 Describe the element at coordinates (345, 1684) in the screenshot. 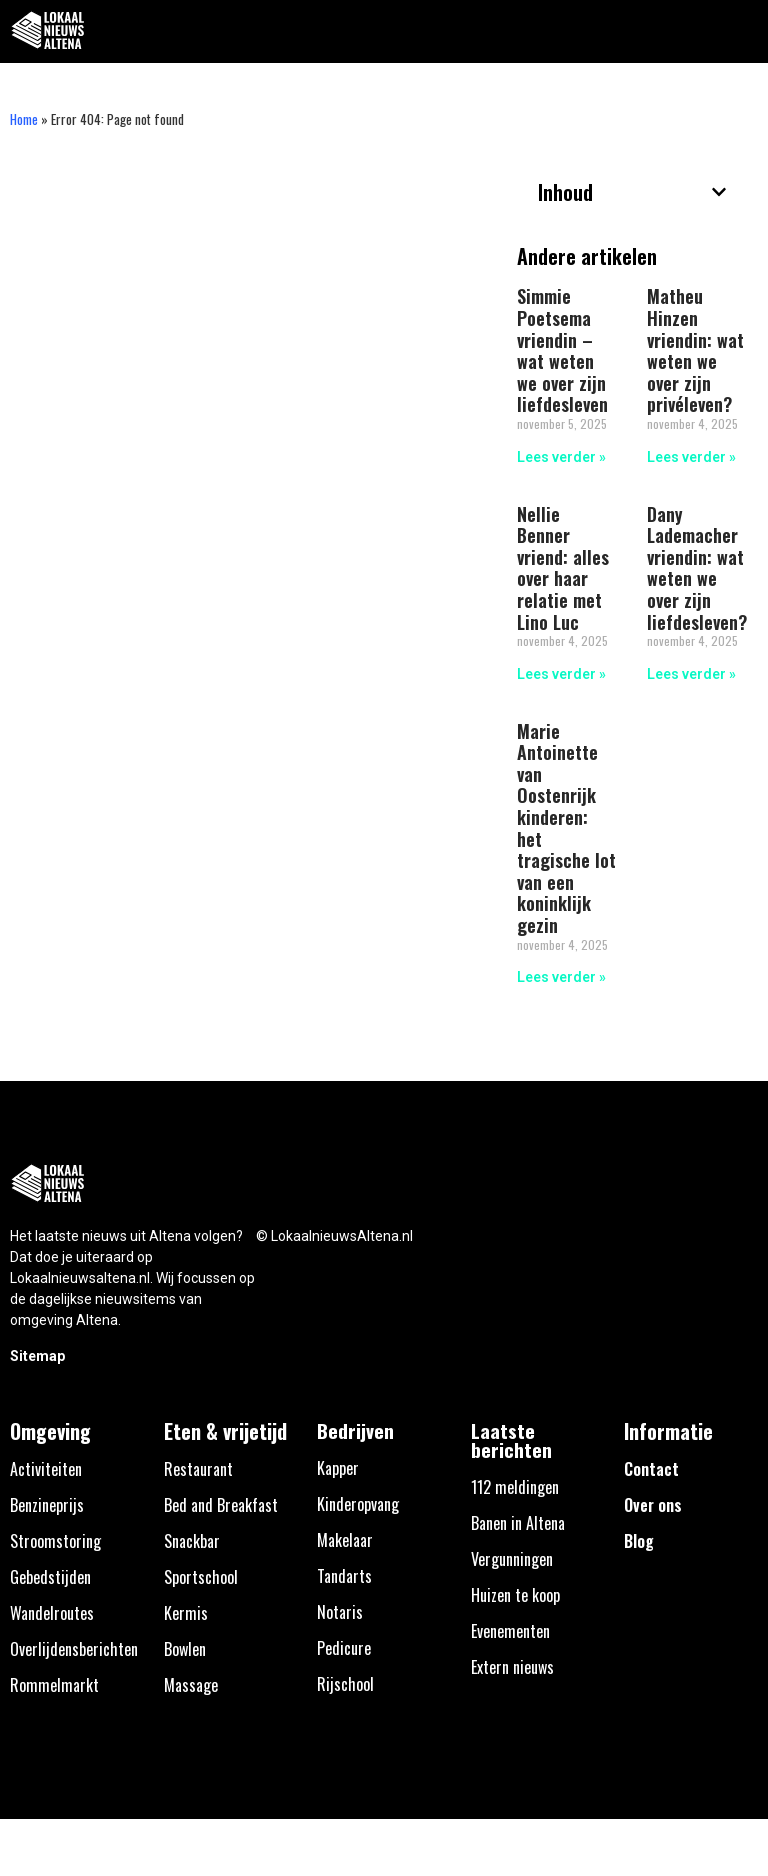

I see `Rijschool` at that location.